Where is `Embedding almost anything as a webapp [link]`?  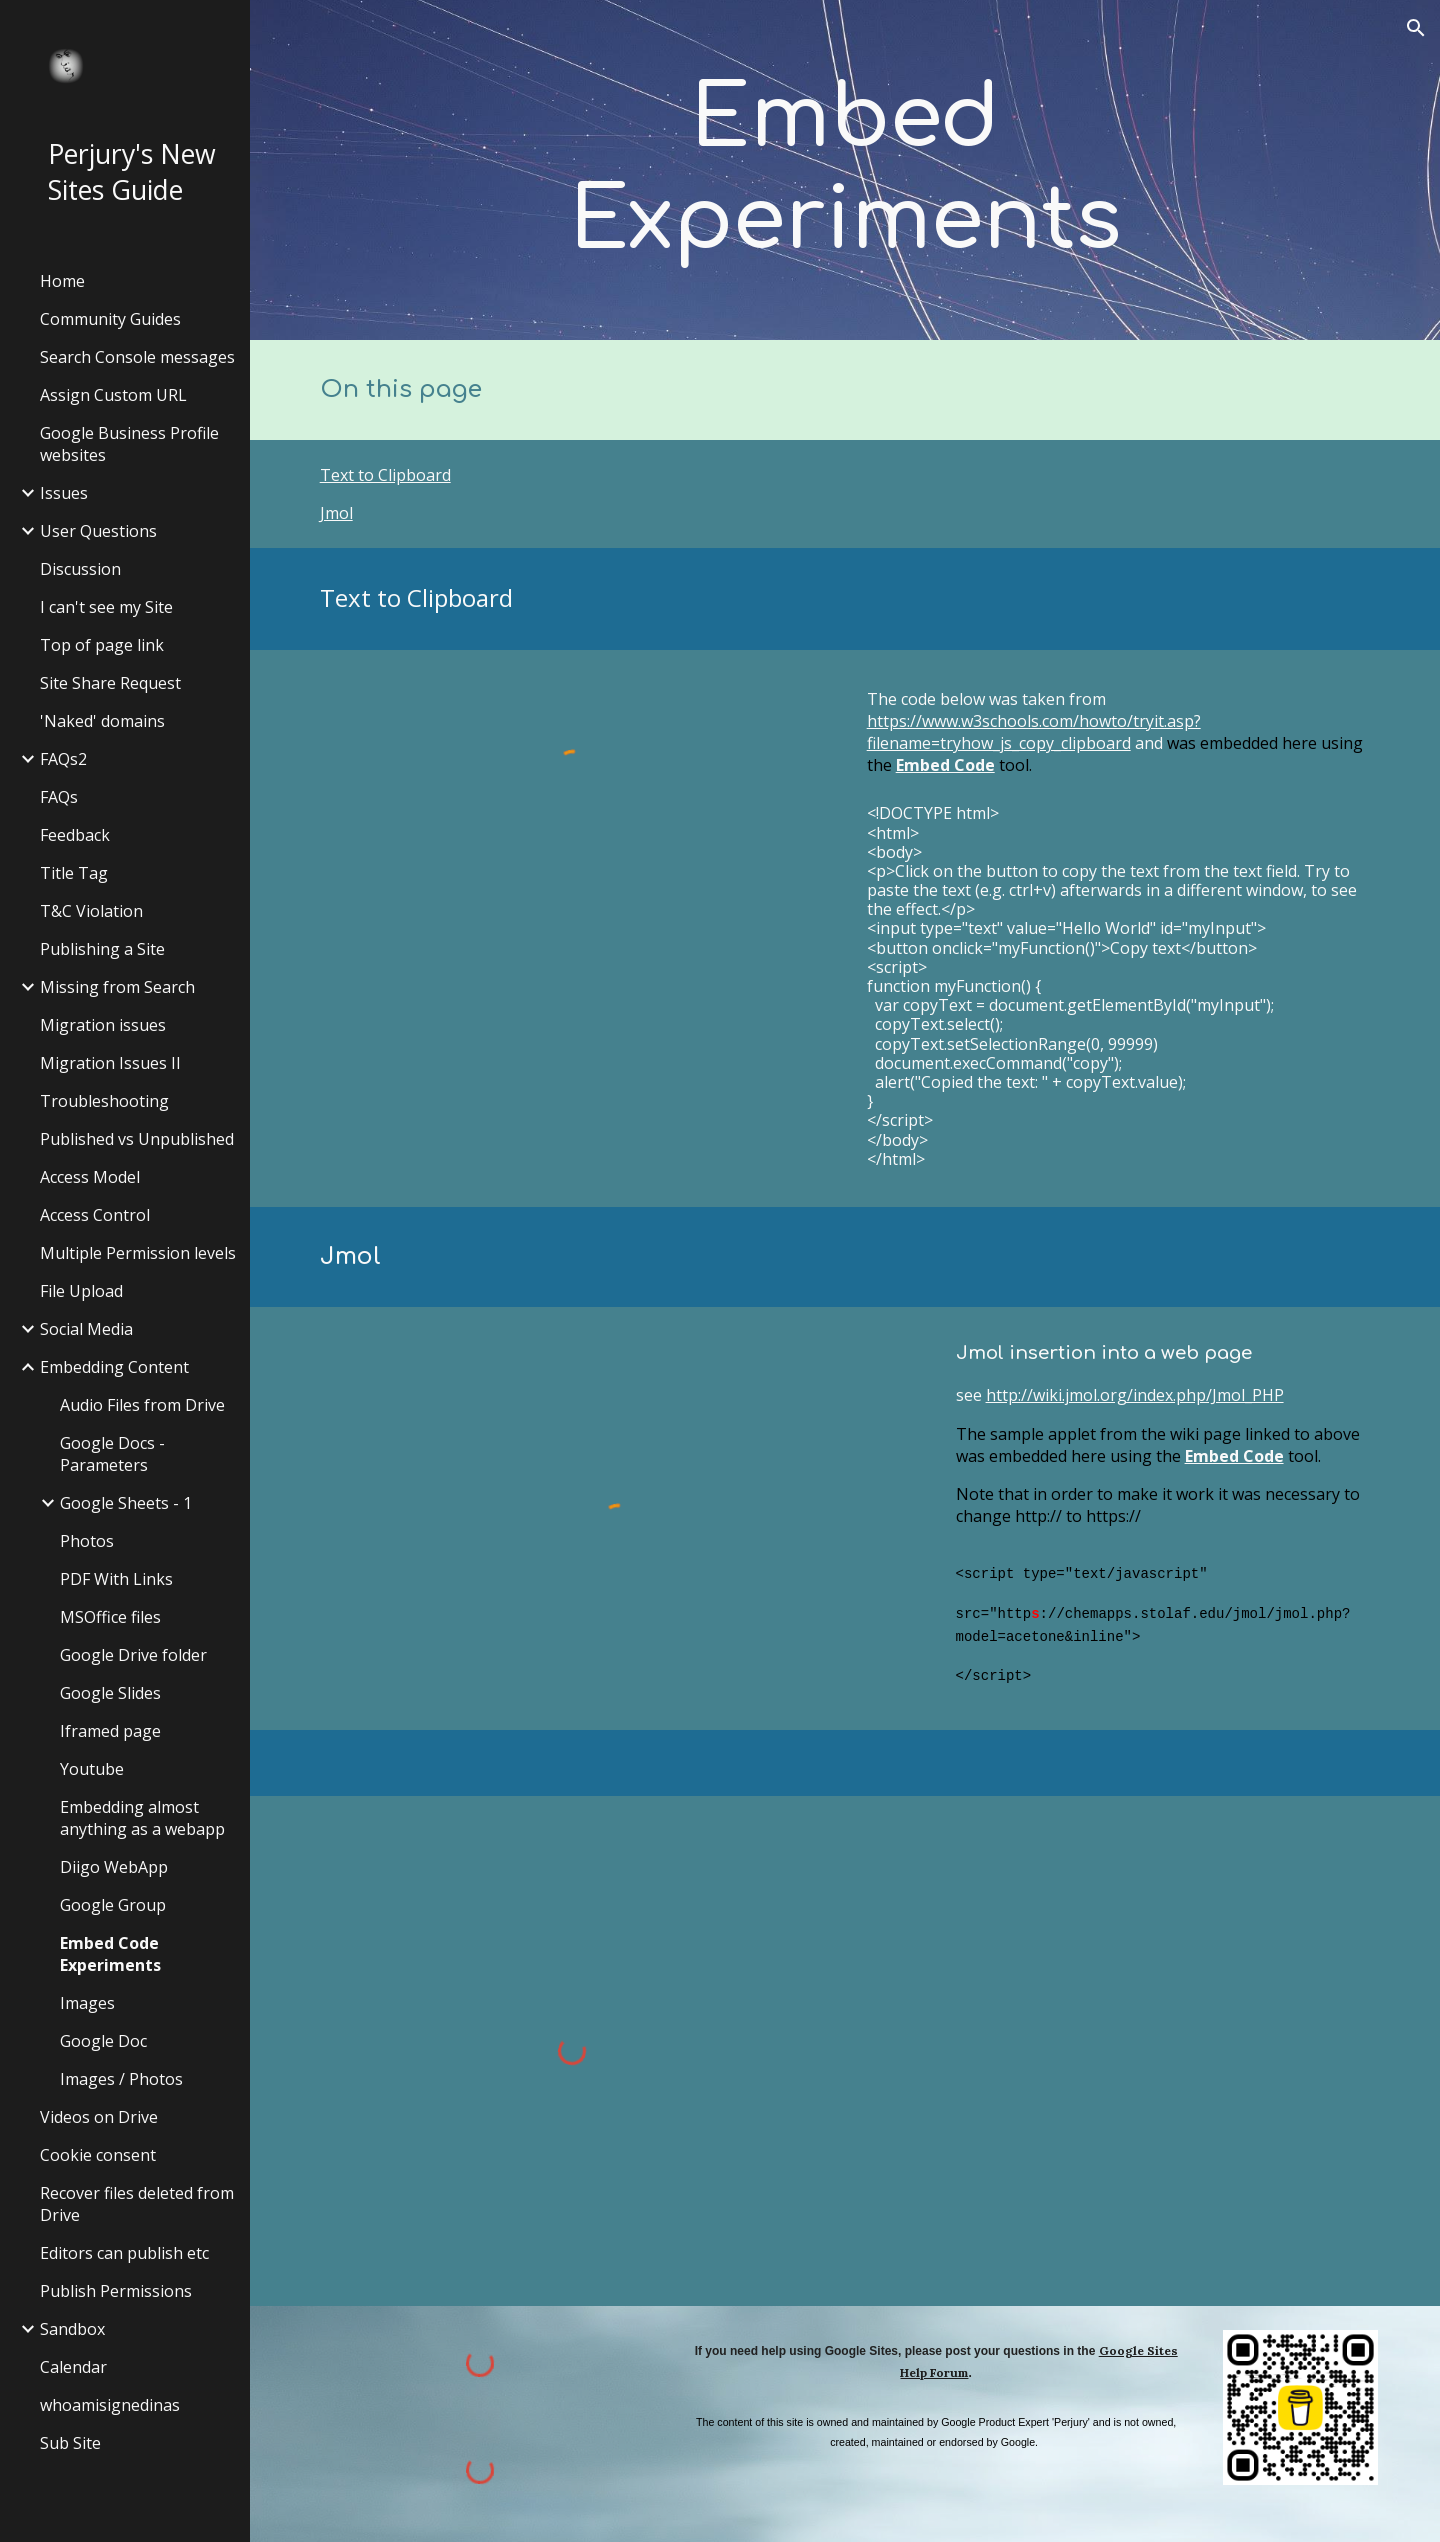 Embedding almost anything as a webapp [link] is located at coordinates (142, 1818).